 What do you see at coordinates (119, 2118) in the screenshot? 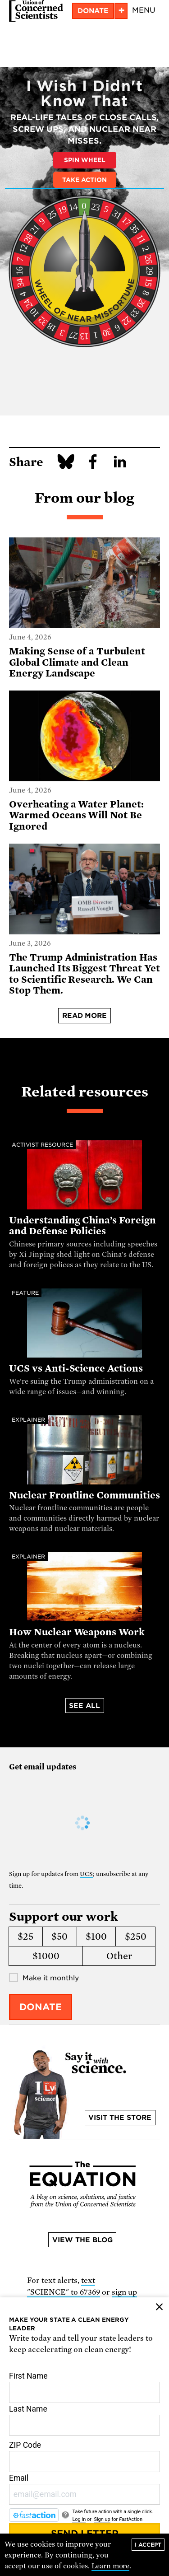
I see `Visit the store` at bounding box center [119, 2118].